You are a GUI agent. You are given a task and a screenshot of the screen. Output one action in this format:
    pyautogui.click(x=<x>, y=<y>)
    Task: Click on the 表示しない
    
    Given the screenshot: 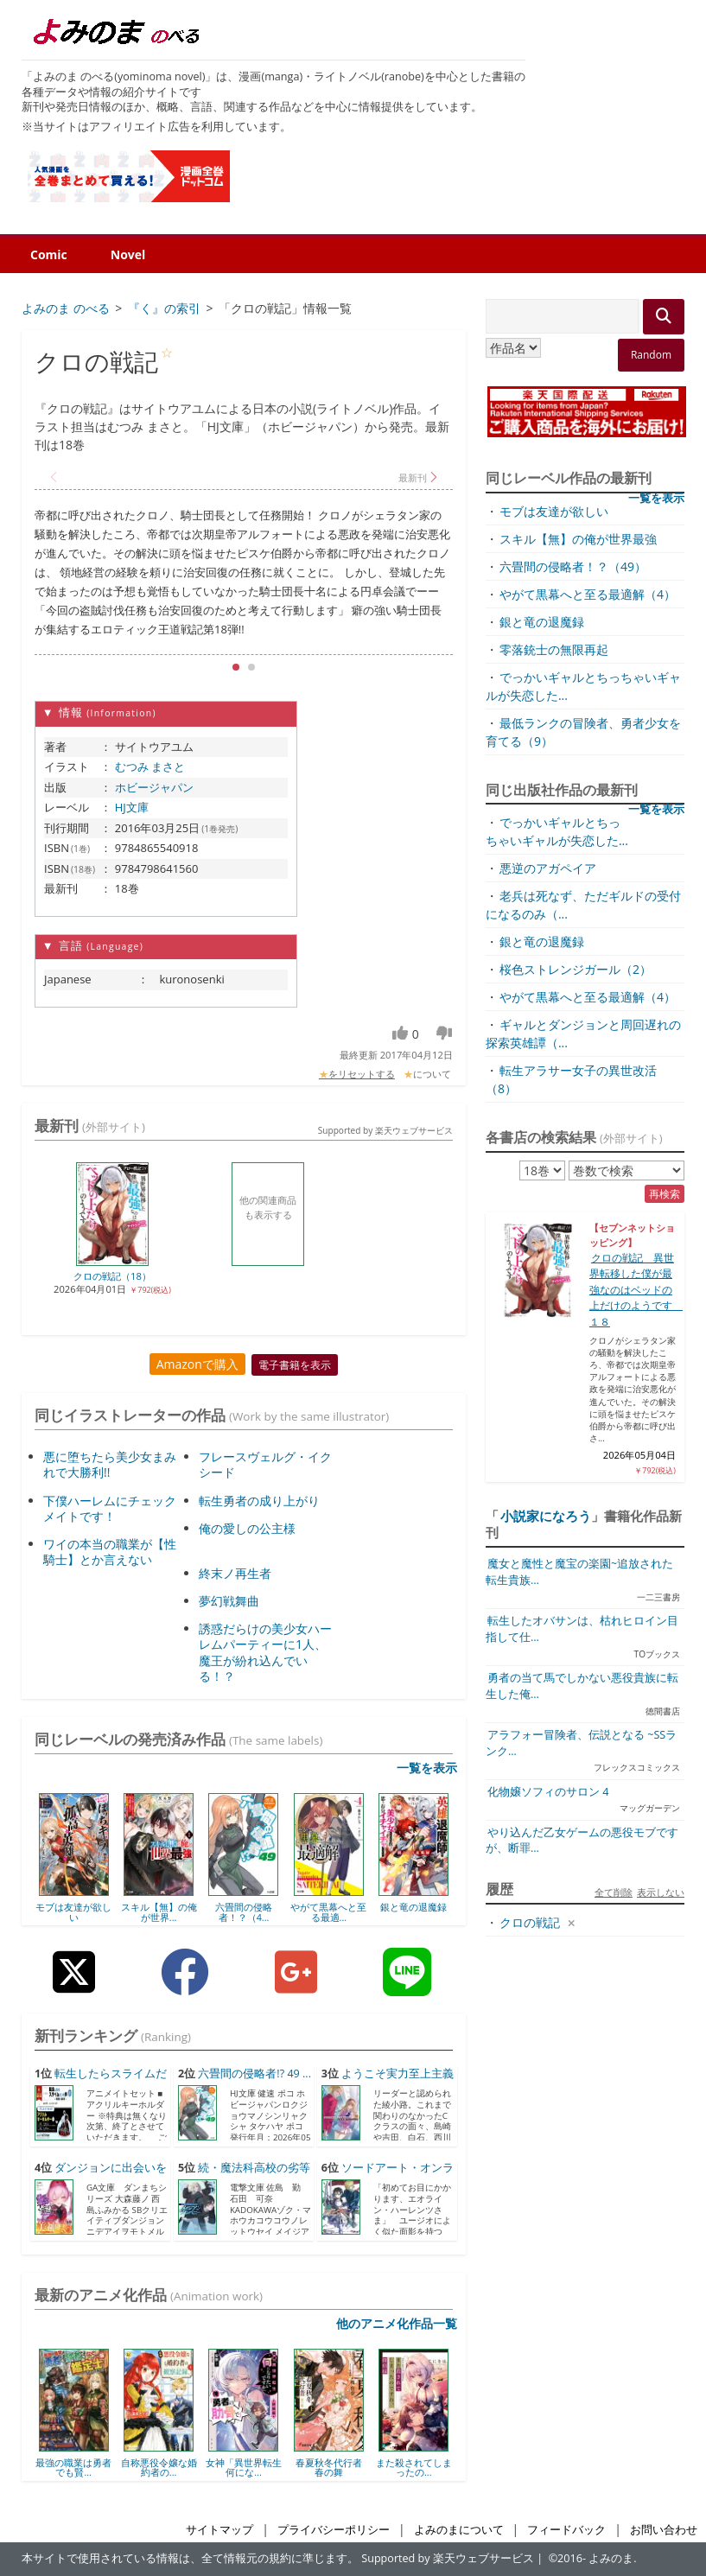 What is the action you would take?
    pyautogui.click(x=660, y=1892)
    